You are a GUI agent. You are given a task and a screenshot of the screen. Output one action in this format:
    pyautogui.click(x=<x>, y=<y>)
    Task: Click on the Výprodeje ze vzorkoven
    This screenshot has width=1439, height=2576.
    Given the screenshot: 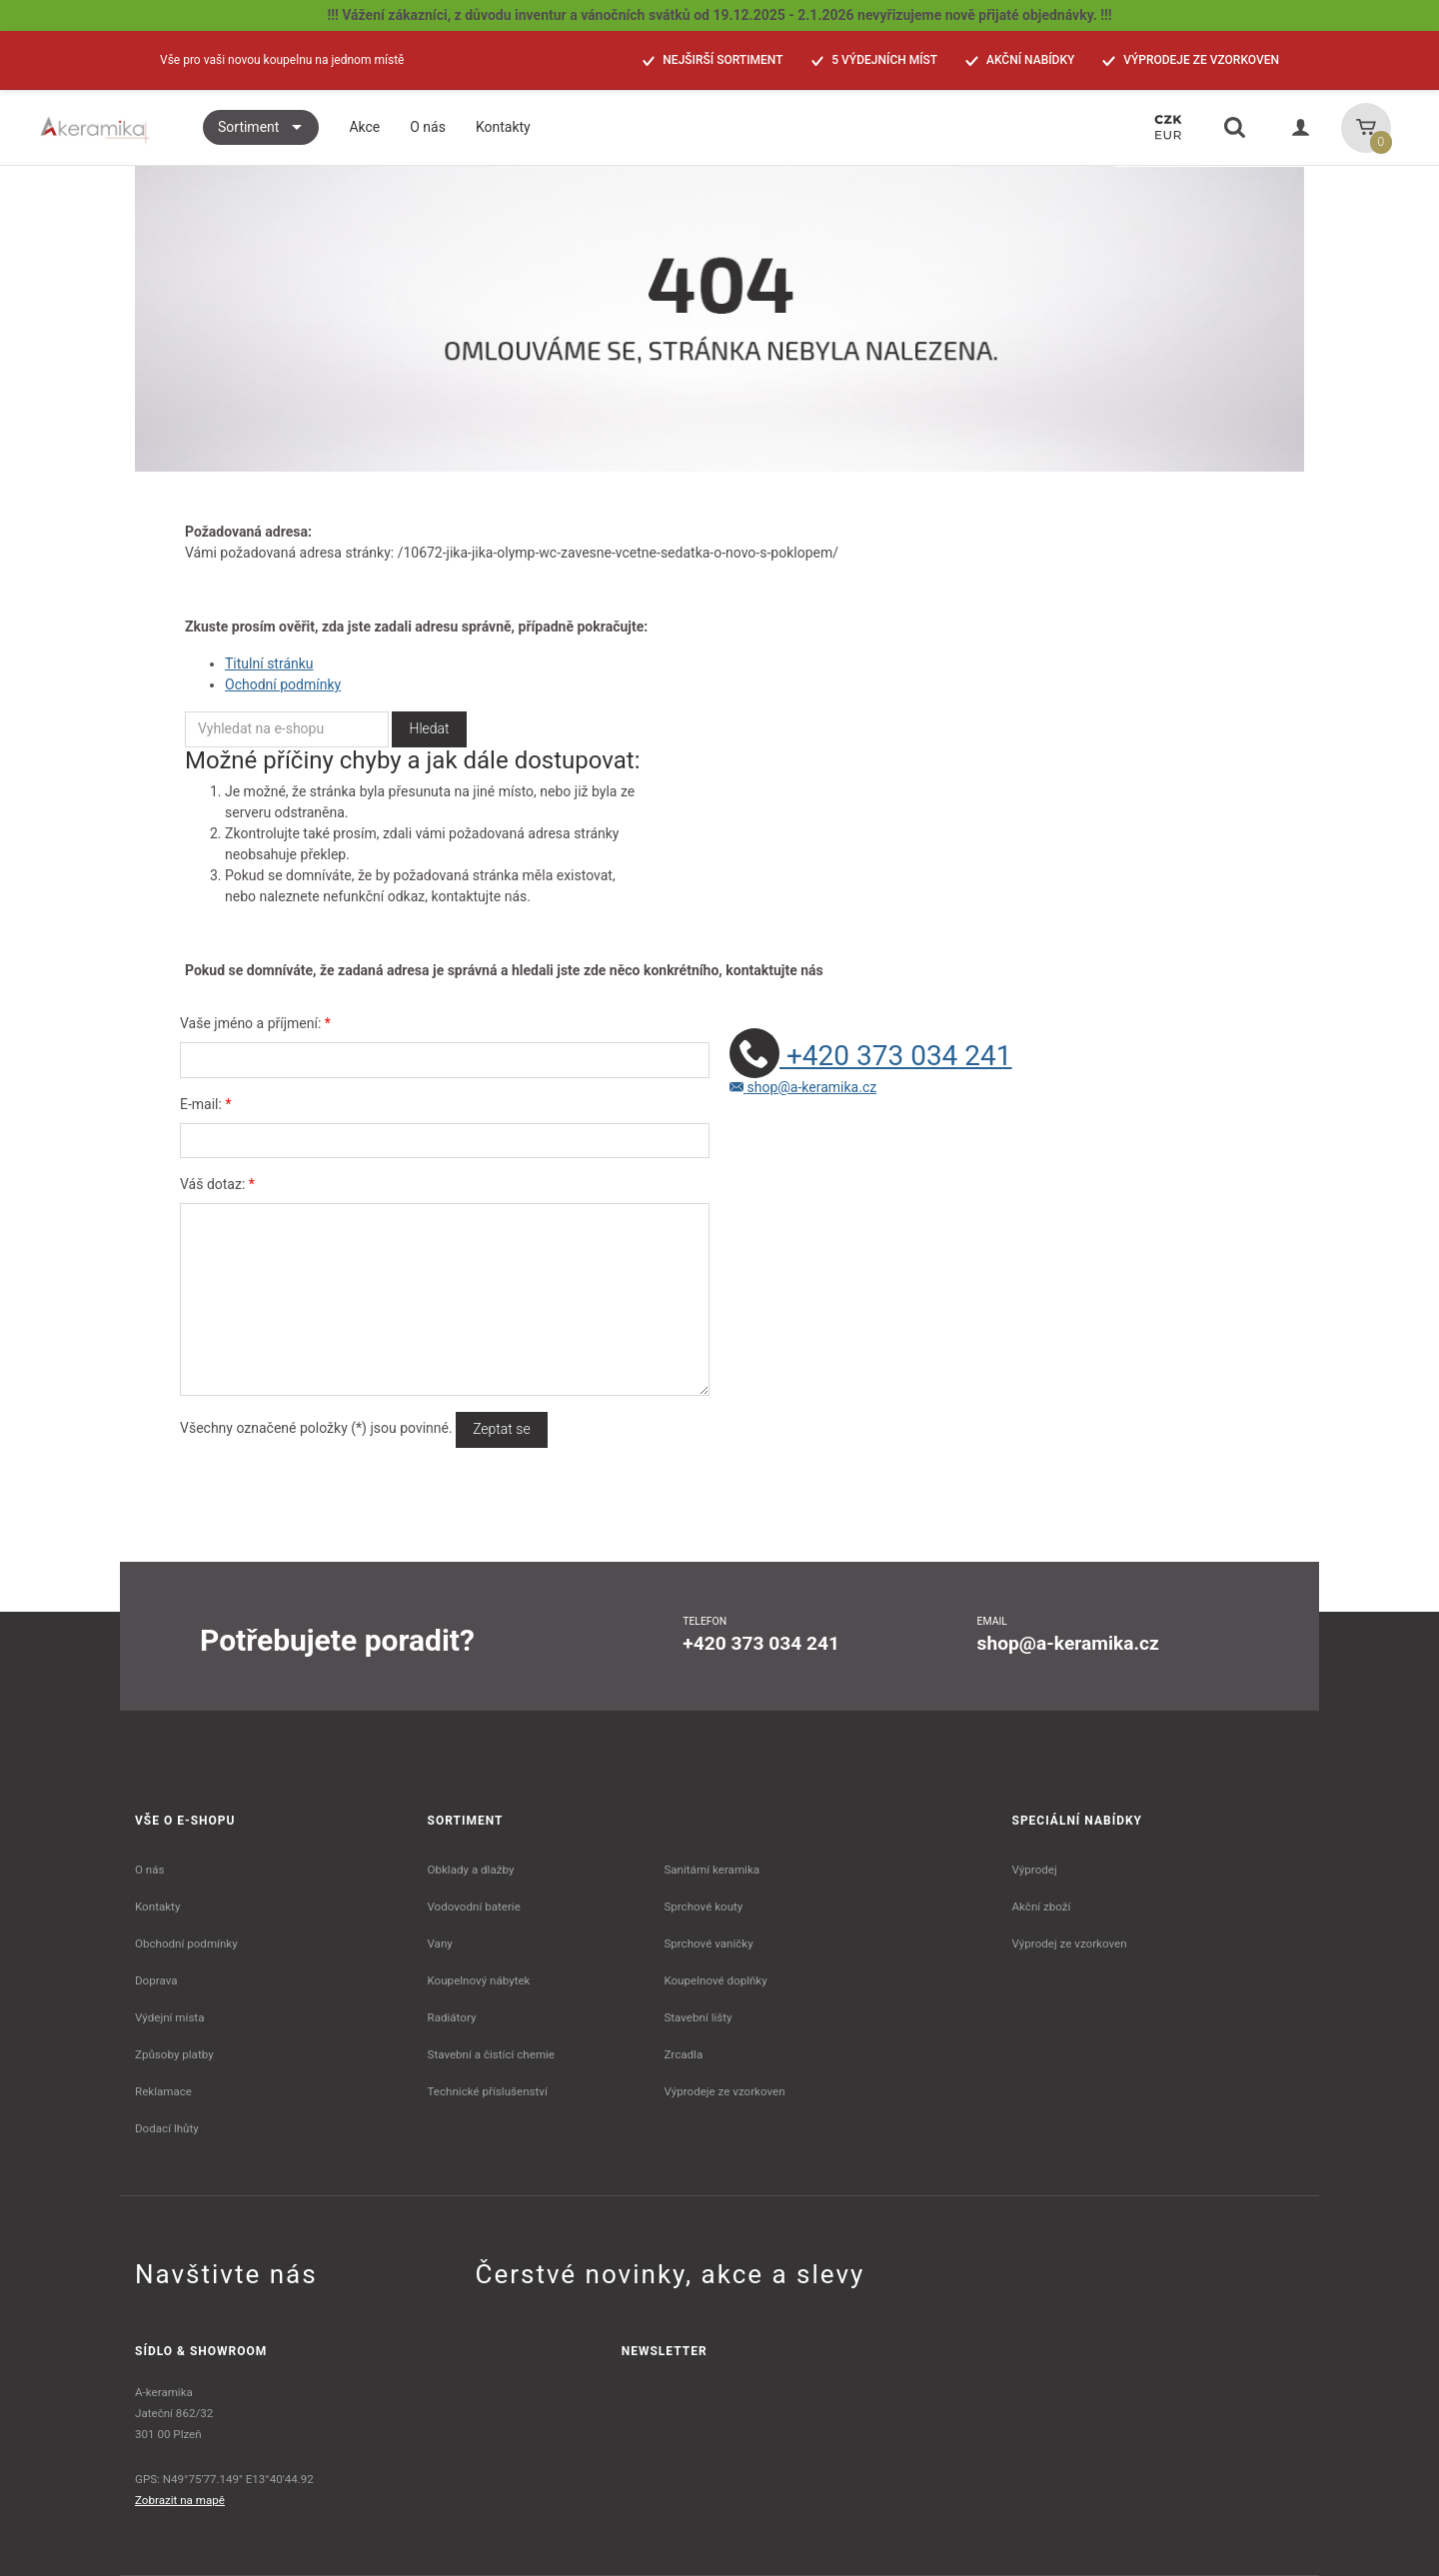 What is the action you would take?
    pyautogui.click(x=724, y=2091)
    